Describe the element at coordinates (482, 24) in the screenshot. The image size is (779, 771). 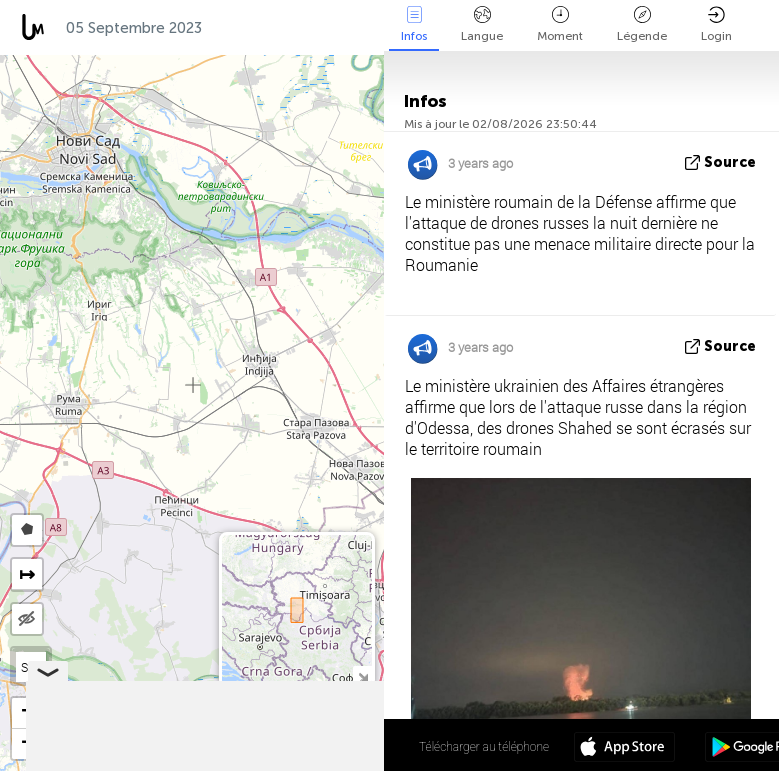
I see `Langue` at that location.